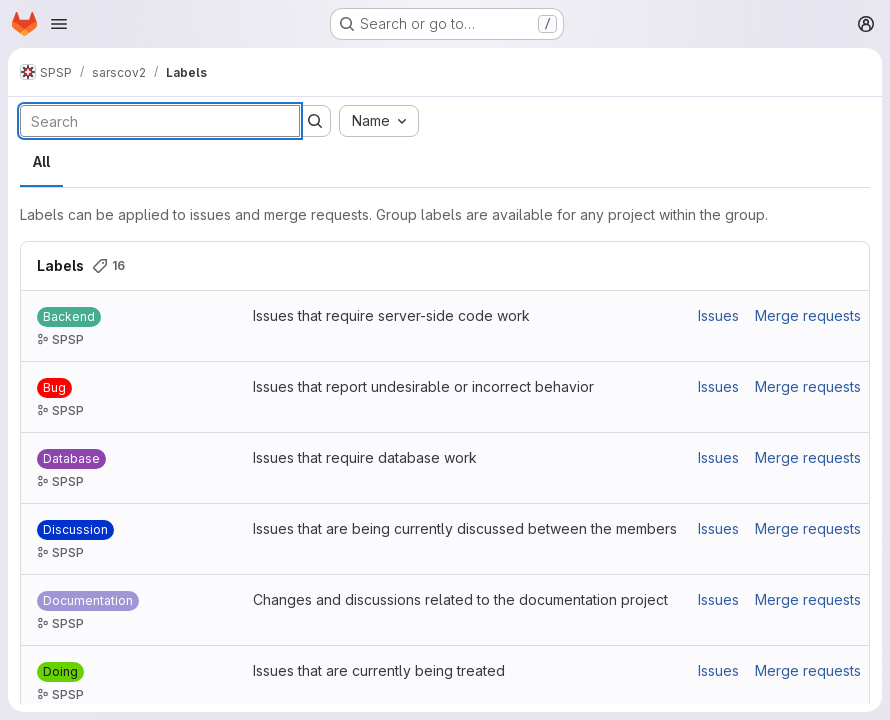  What do you see at coordinates (808, 315) in the screenshot?
I see `Merge requests` at bounding box center [808, 315].